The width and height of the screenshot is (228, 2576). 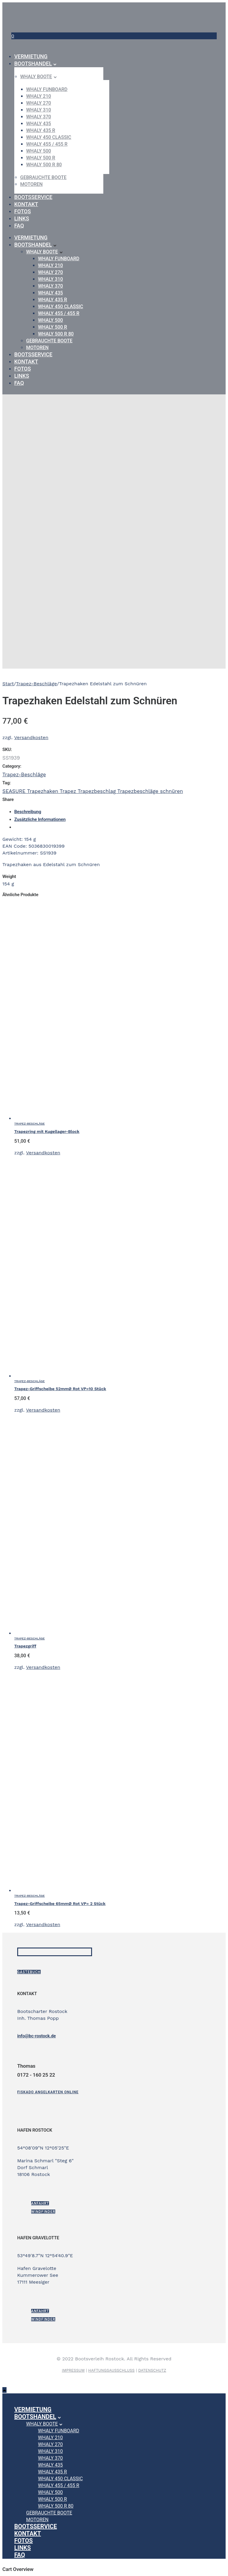 I want to click on IMPRESSUM, so click(x=73, y=2370).